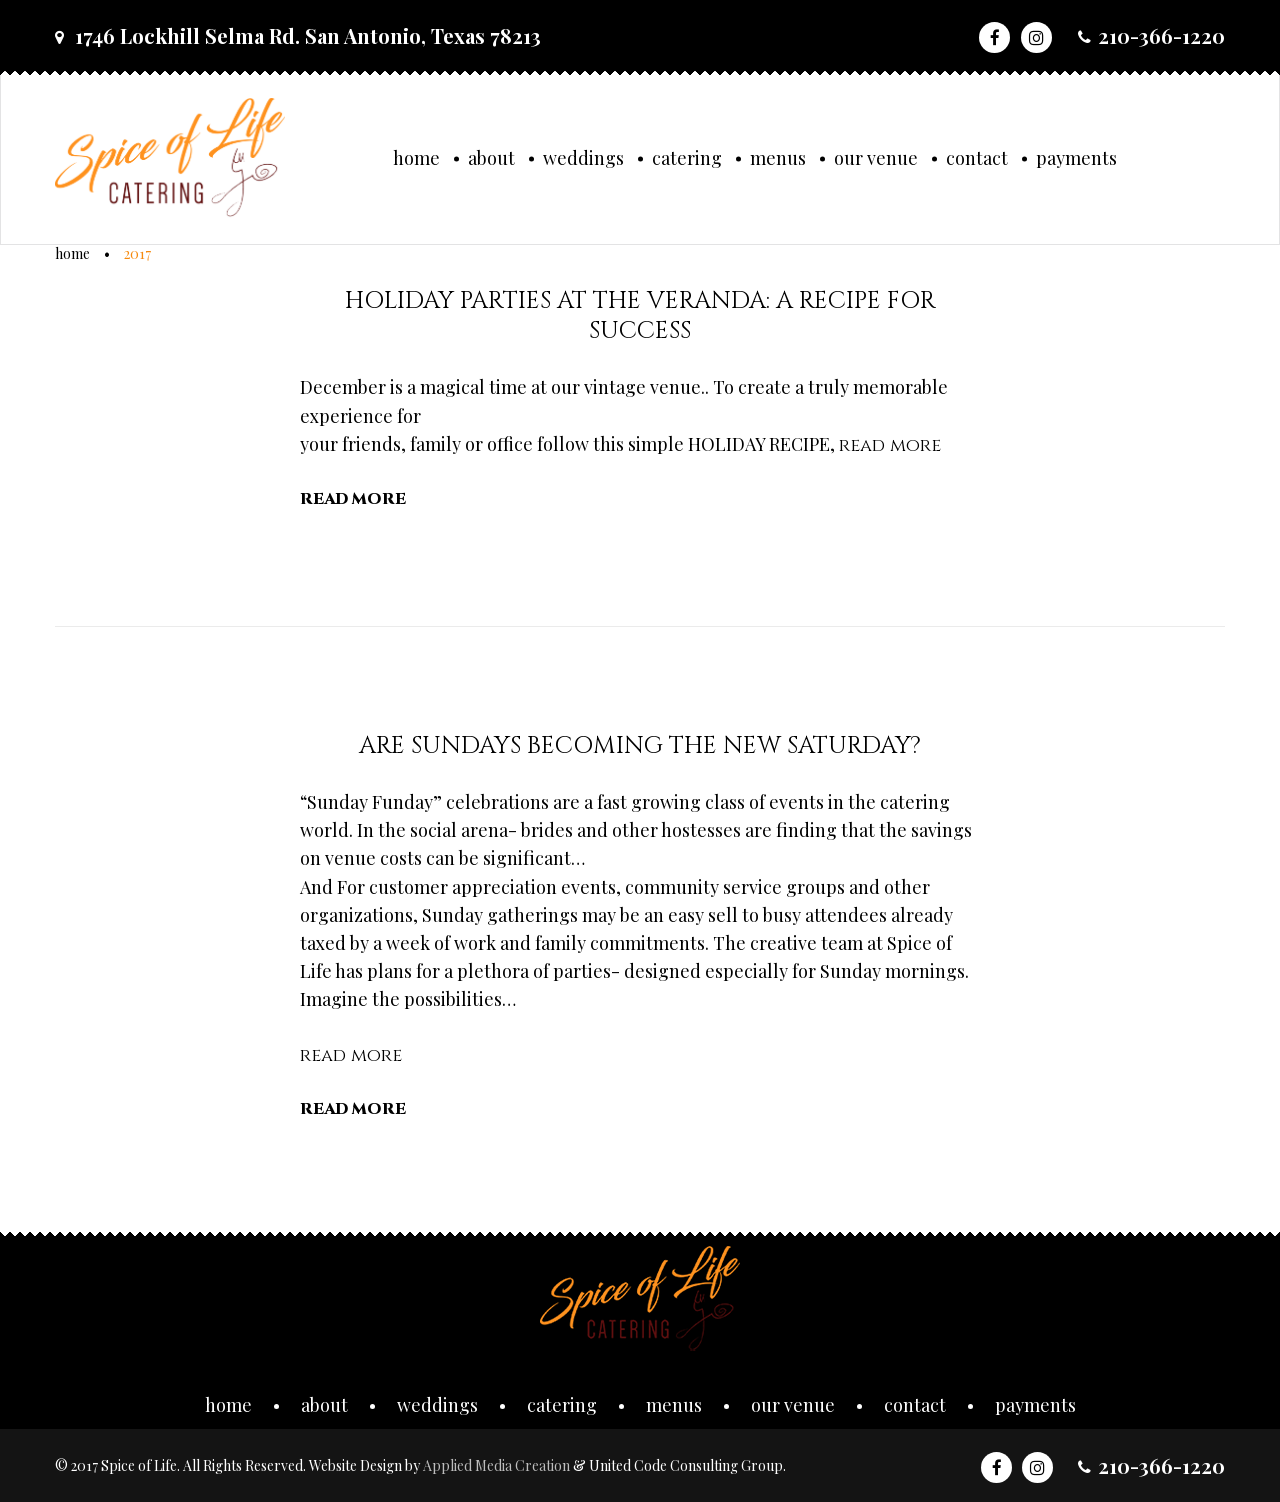 The height and width of the screenshot is (1502, 1280). Describe the element at coordinates (640, 316) in the screenshot. I see `Holiday Parties at the Veranda: A Recipe for Success` at that location.